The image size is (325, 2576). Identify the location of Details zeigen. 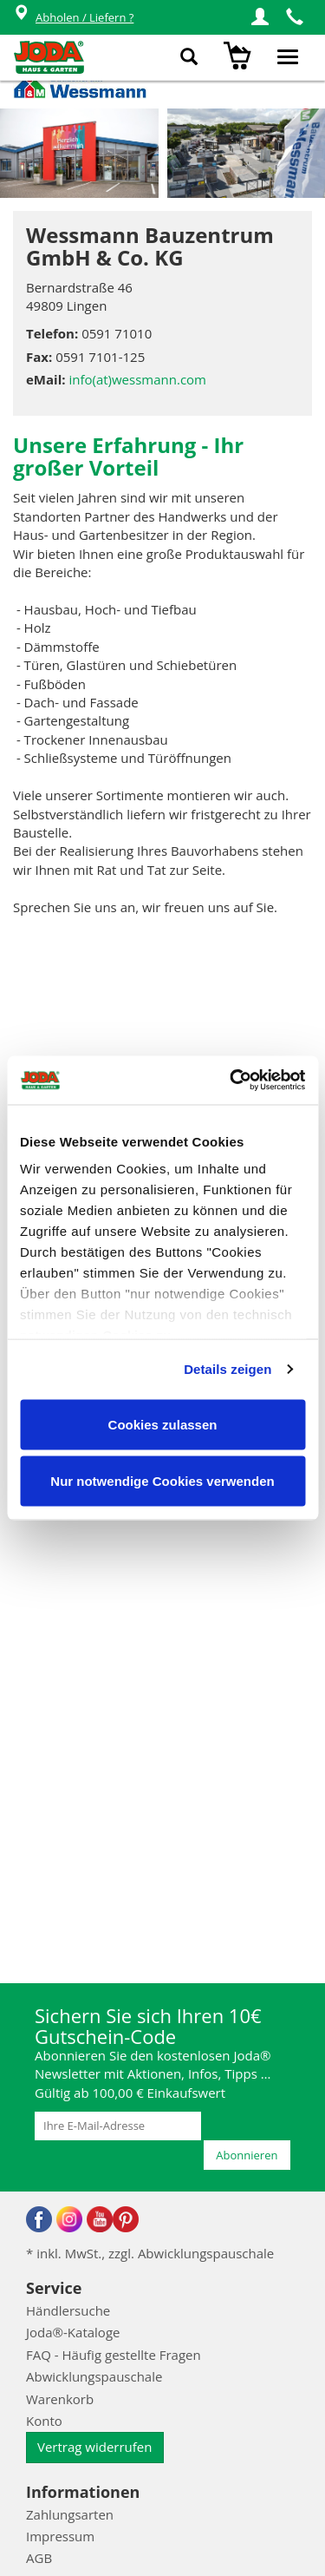
(227, 1369).